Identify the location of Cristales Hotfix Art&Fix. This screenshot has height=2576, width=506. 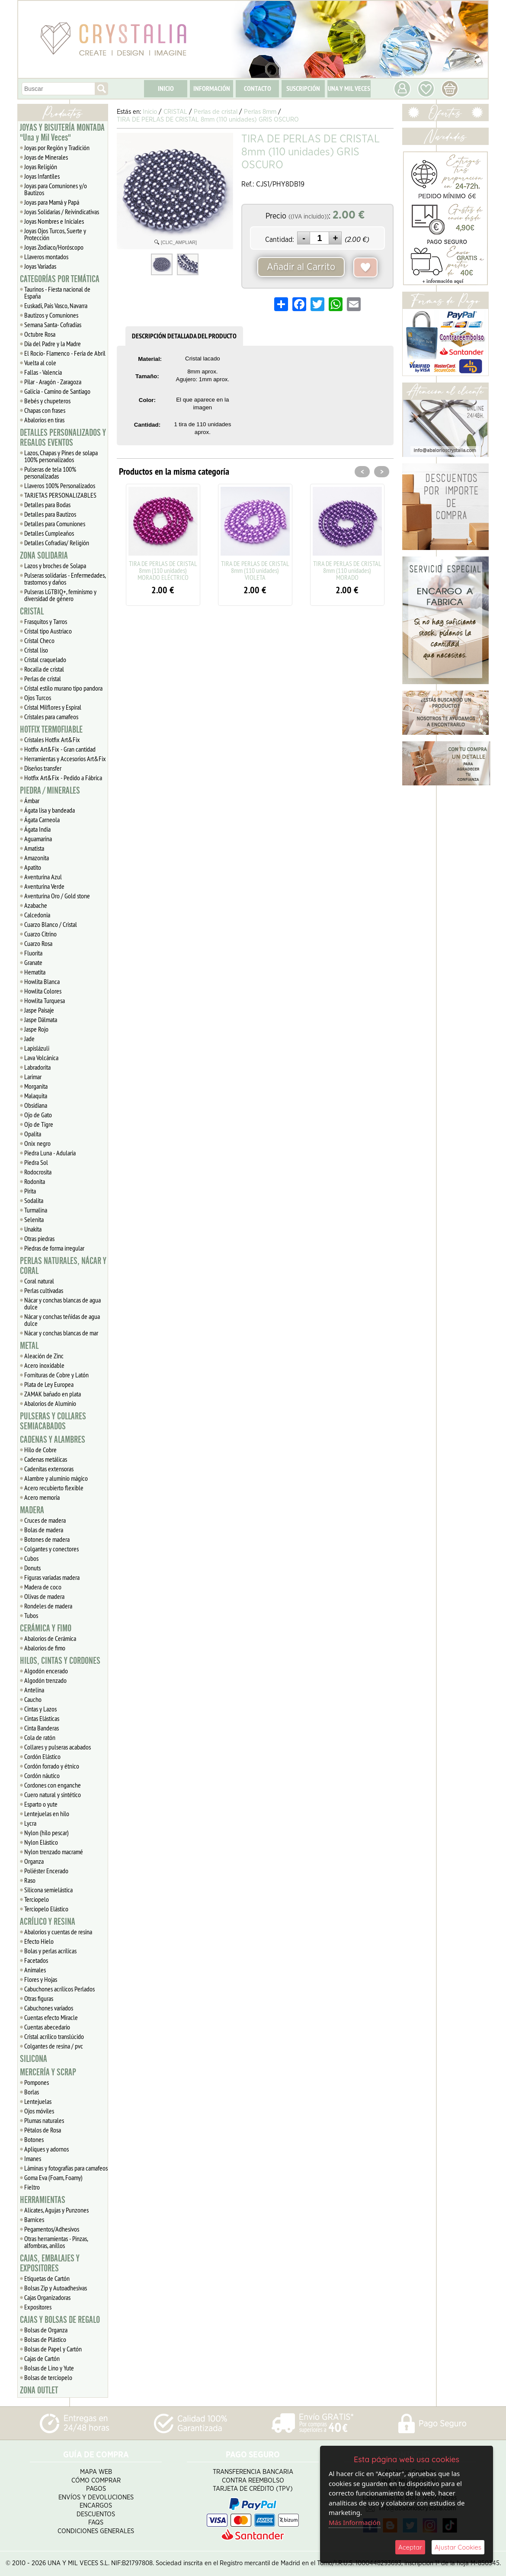
(52, 739).